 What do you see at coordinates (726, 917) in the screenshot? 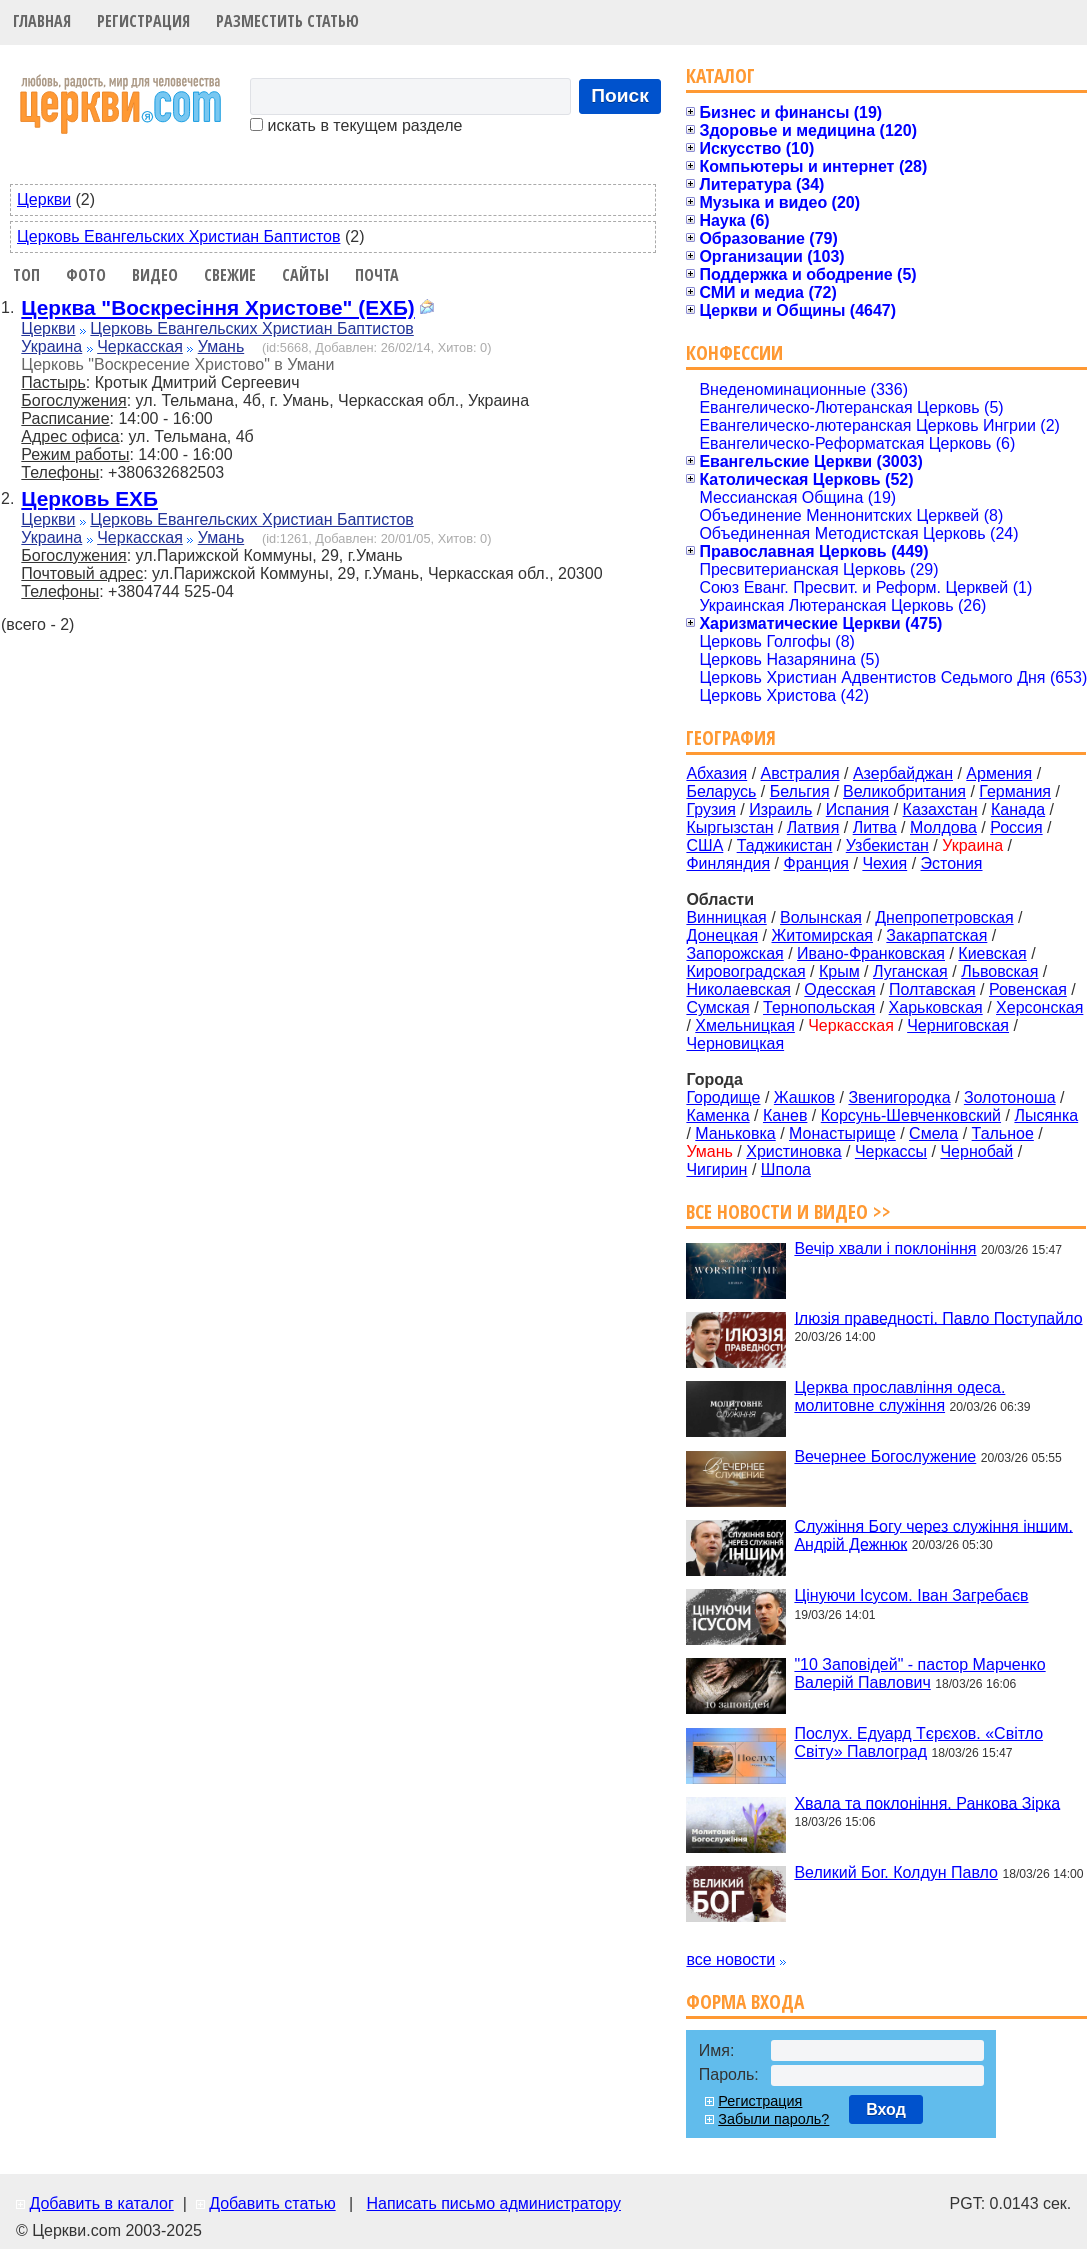
I see `Винницкая` at bounding box center [726, 917].